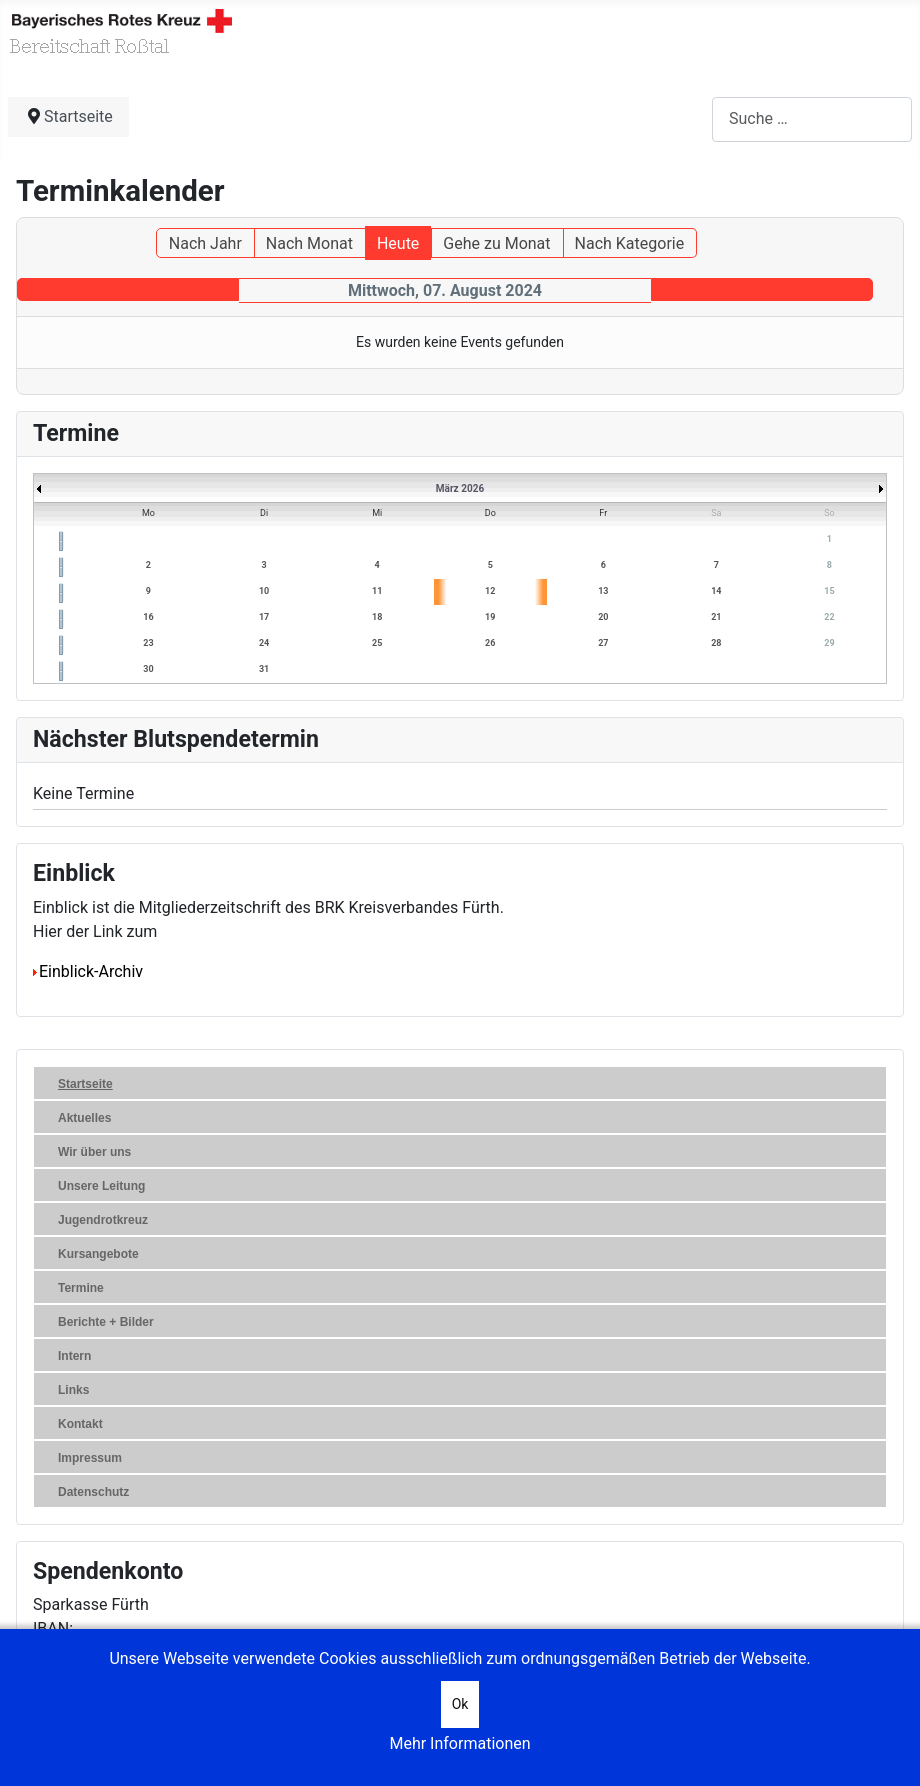 This screenshot has width=920, height=1786. What do you see at coordinates (460, 488) in the screenshot?
I see `März 2026` at bounding box center [460, 488].